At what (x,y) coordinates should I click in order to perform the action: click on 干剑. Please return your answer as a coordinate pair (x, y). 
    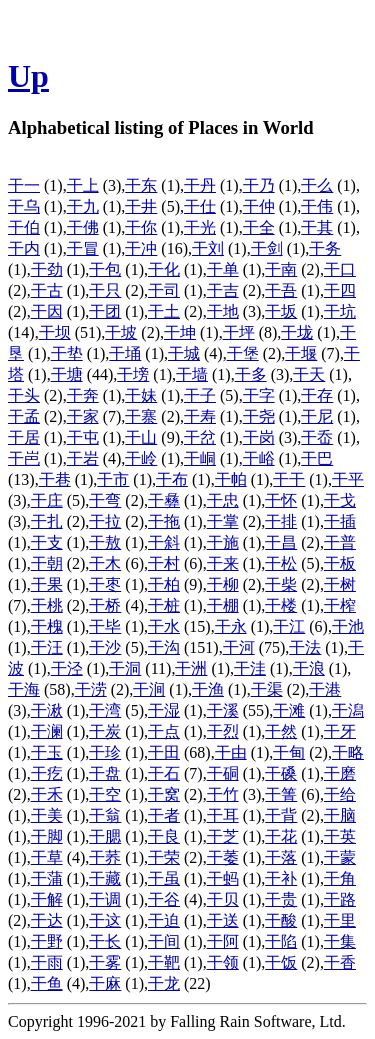
    Looking at the image, I should click on (267, 248).